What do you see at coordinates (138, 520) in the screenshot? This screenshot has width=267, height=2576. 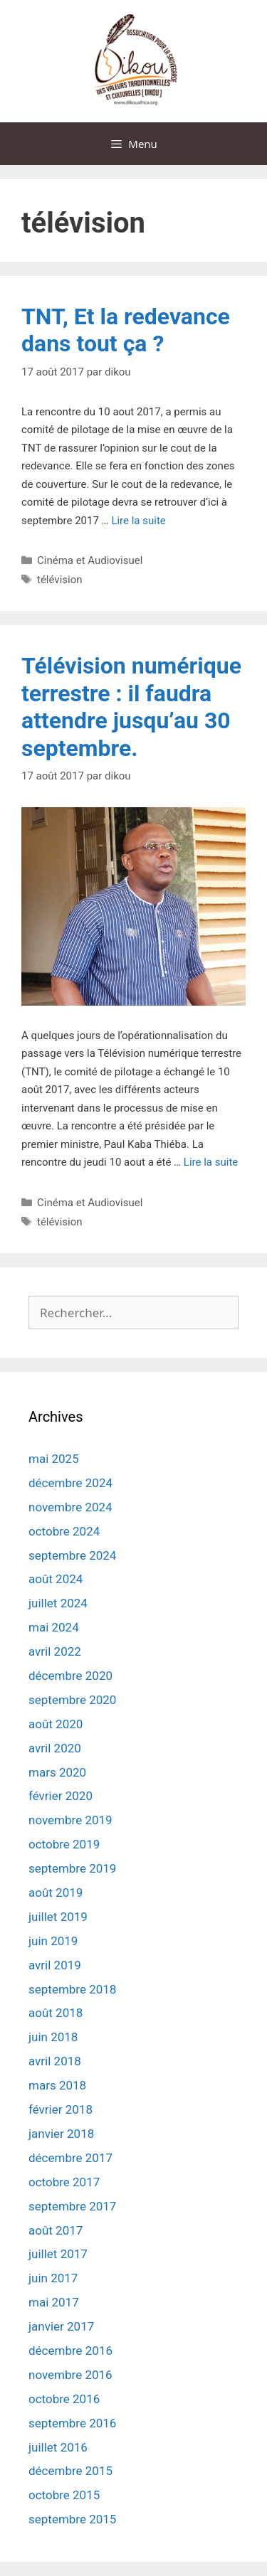 I see `Lire la suite [En savoir plus sur TNT, Et la redevance dans tout ça ?]` at bounding box center [138, 520].